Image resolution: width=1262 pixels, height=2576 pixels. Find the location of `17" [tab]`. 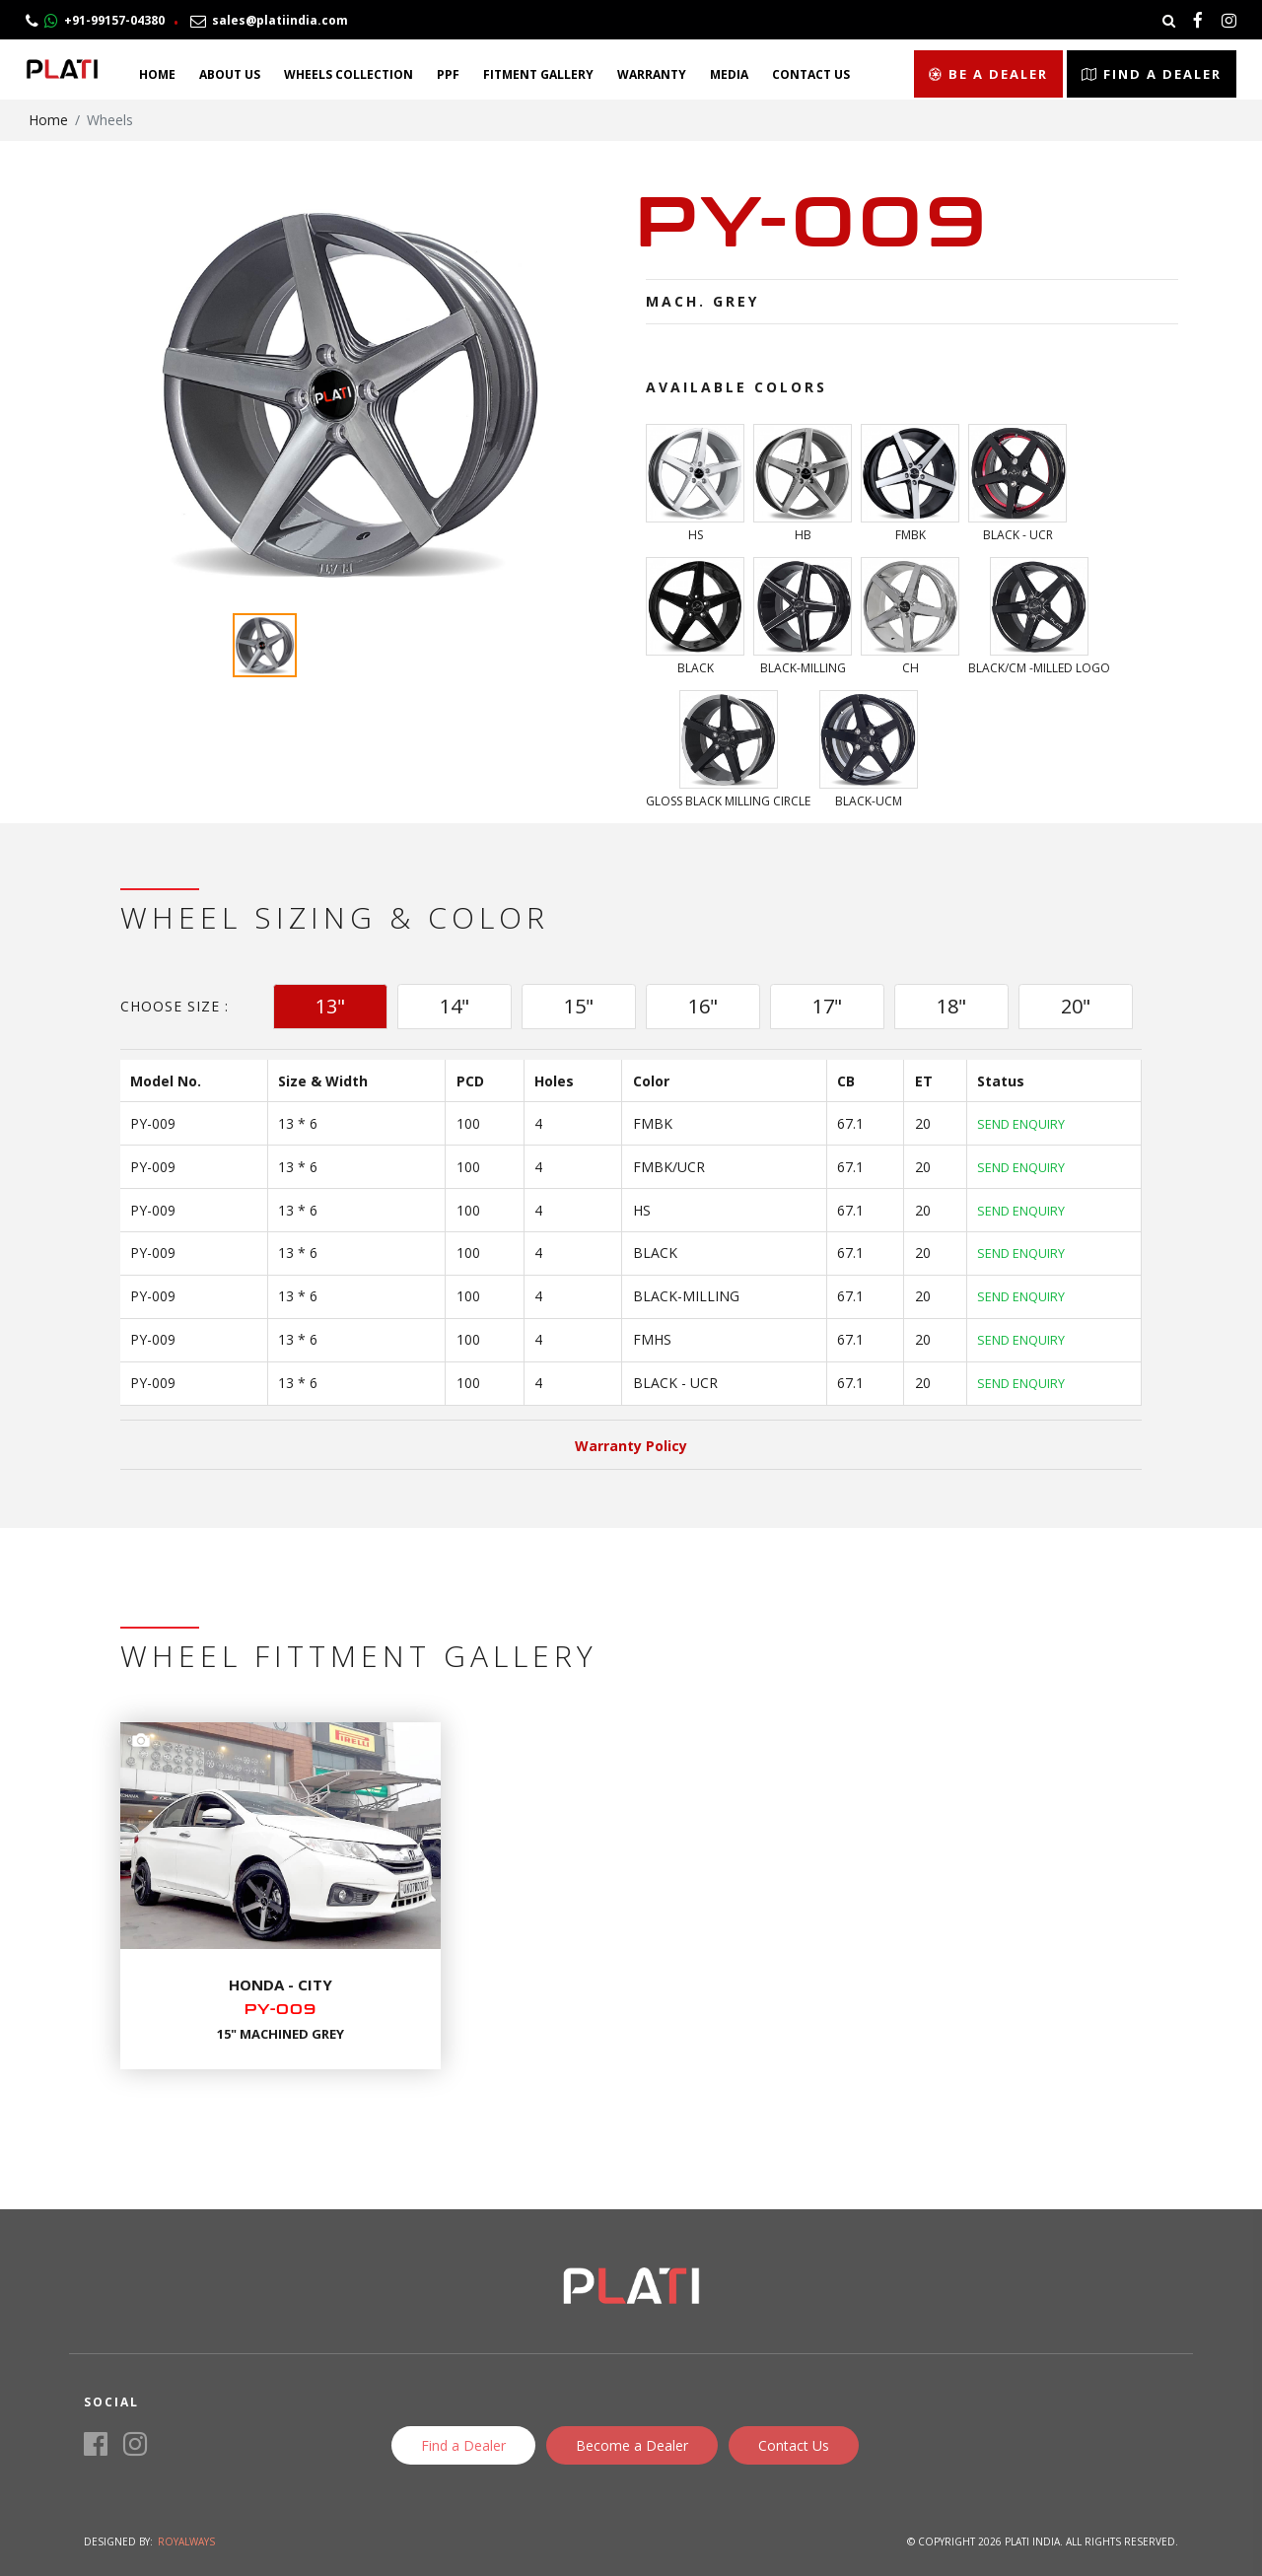

17" [tab] is located at coordinates (827, 1006).